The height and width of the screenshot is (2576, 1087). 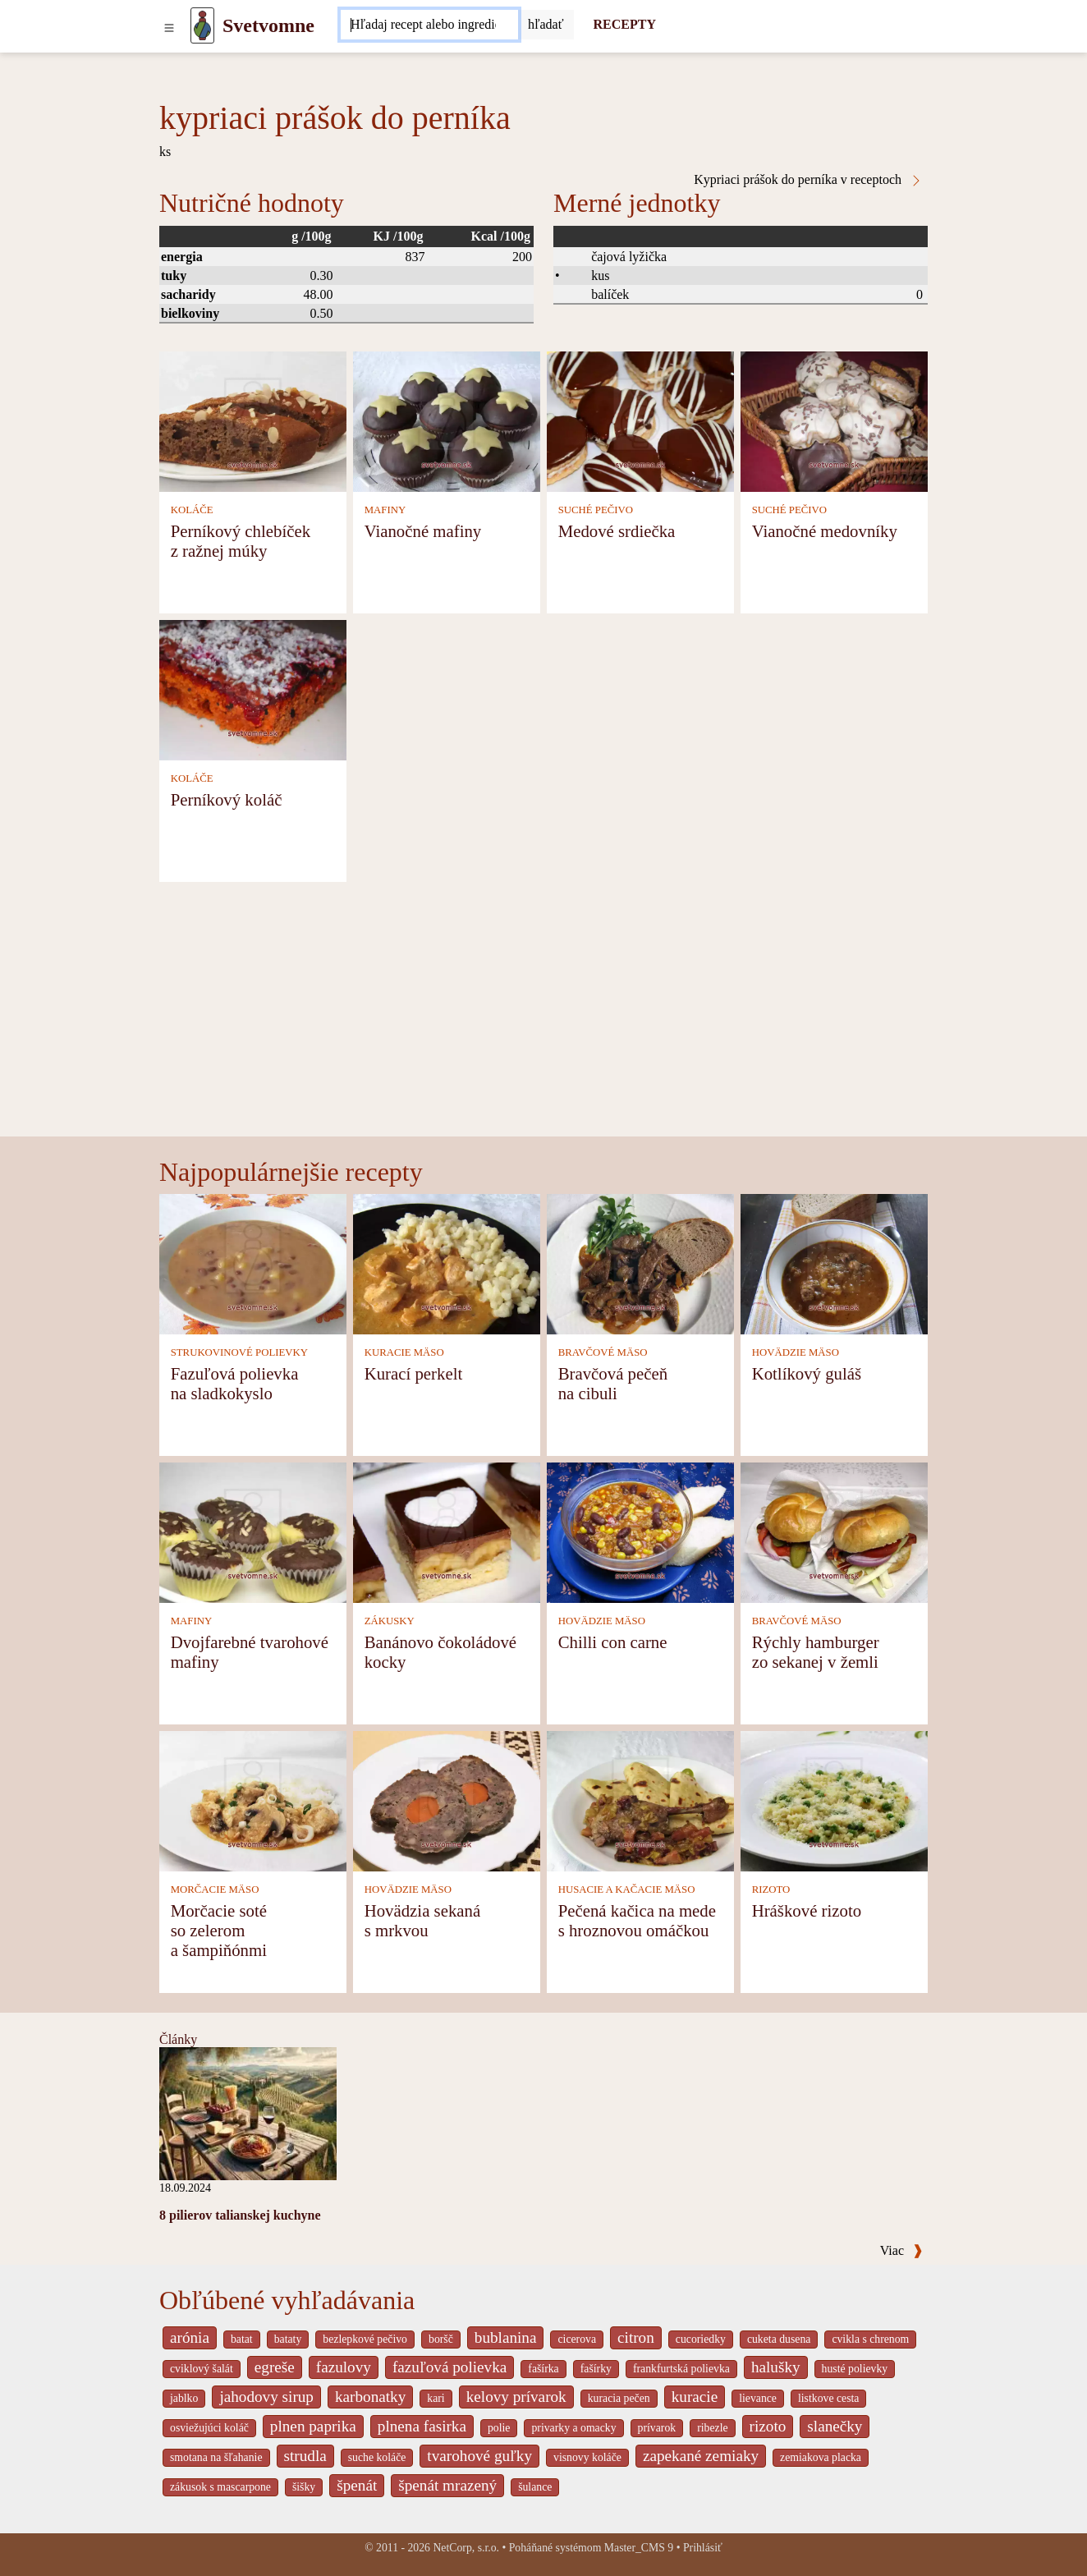 What do you see at coordinates (543, 2368) in the screenshot?
I see `fašírka` at bounding box center [543, 2368].